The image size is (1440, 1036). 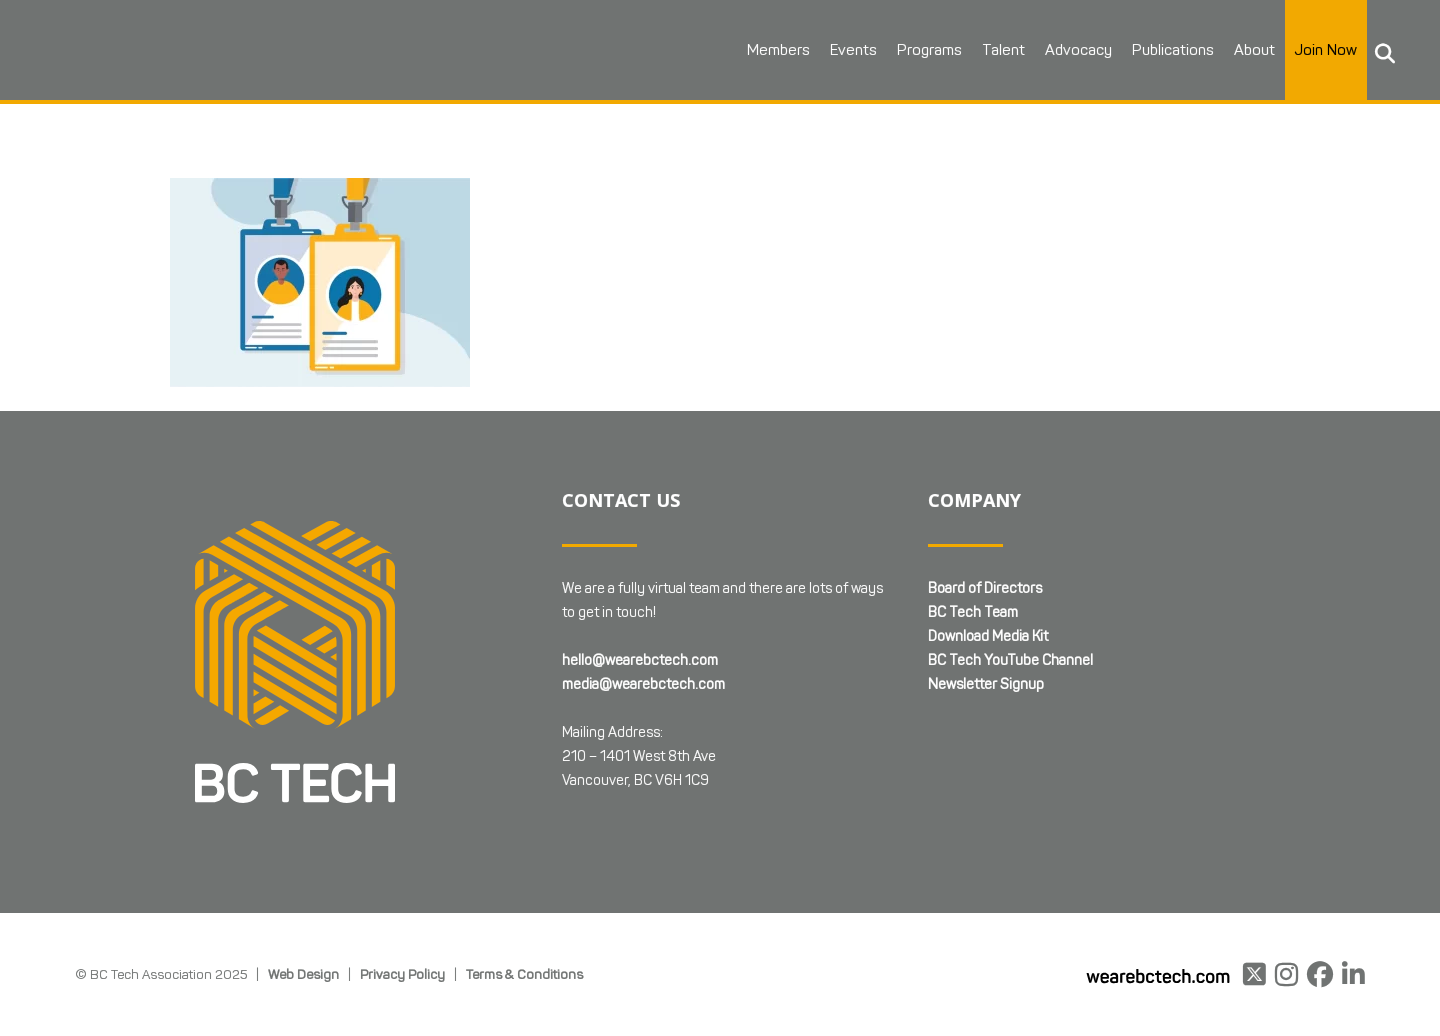 What do you see at coordinates (853, 50) in the screenshot?
I see `Events` at bounding box center [853, 50].